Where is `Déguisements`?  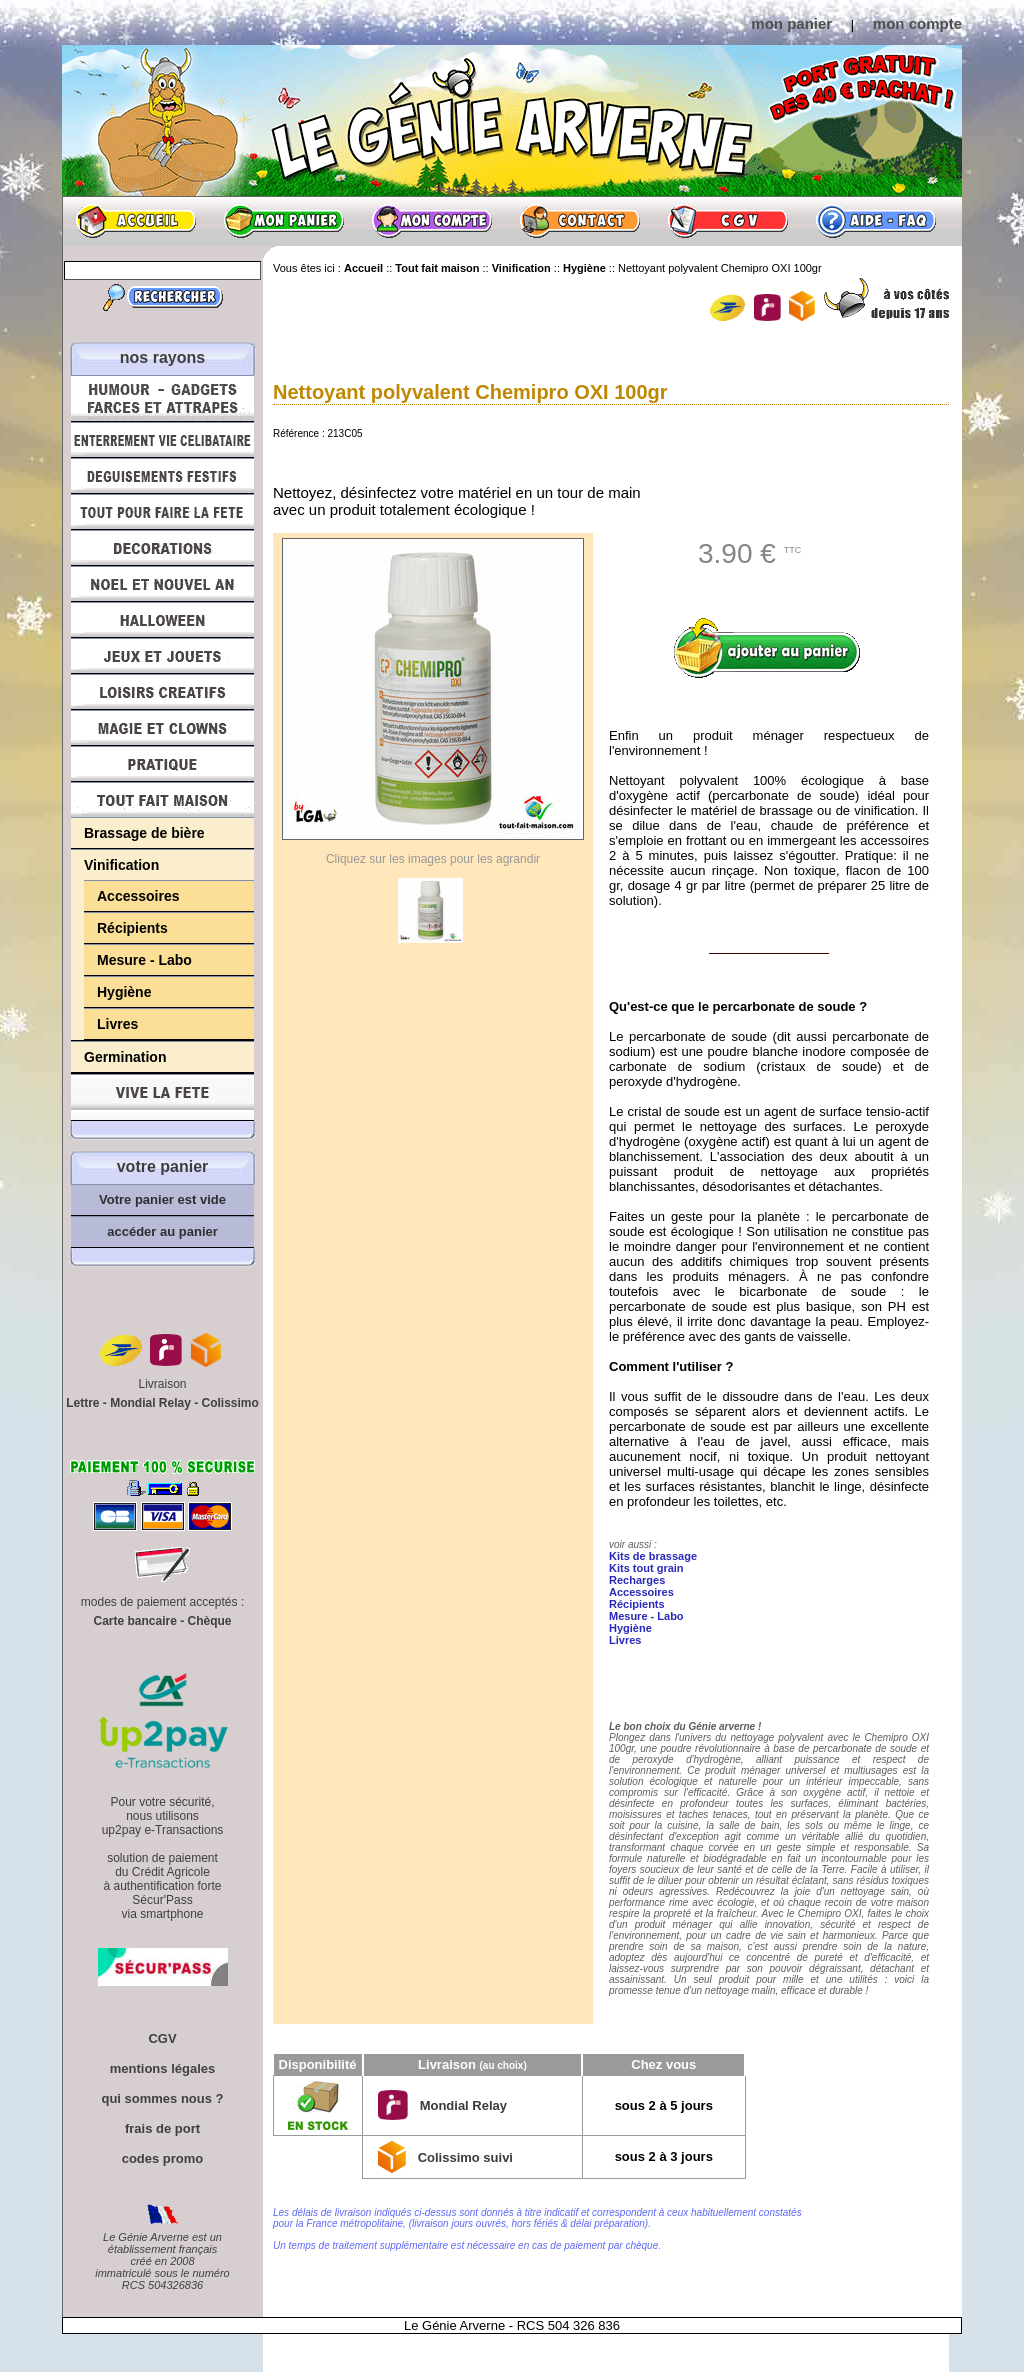
Déguisements is located at coordinates (162, 476).